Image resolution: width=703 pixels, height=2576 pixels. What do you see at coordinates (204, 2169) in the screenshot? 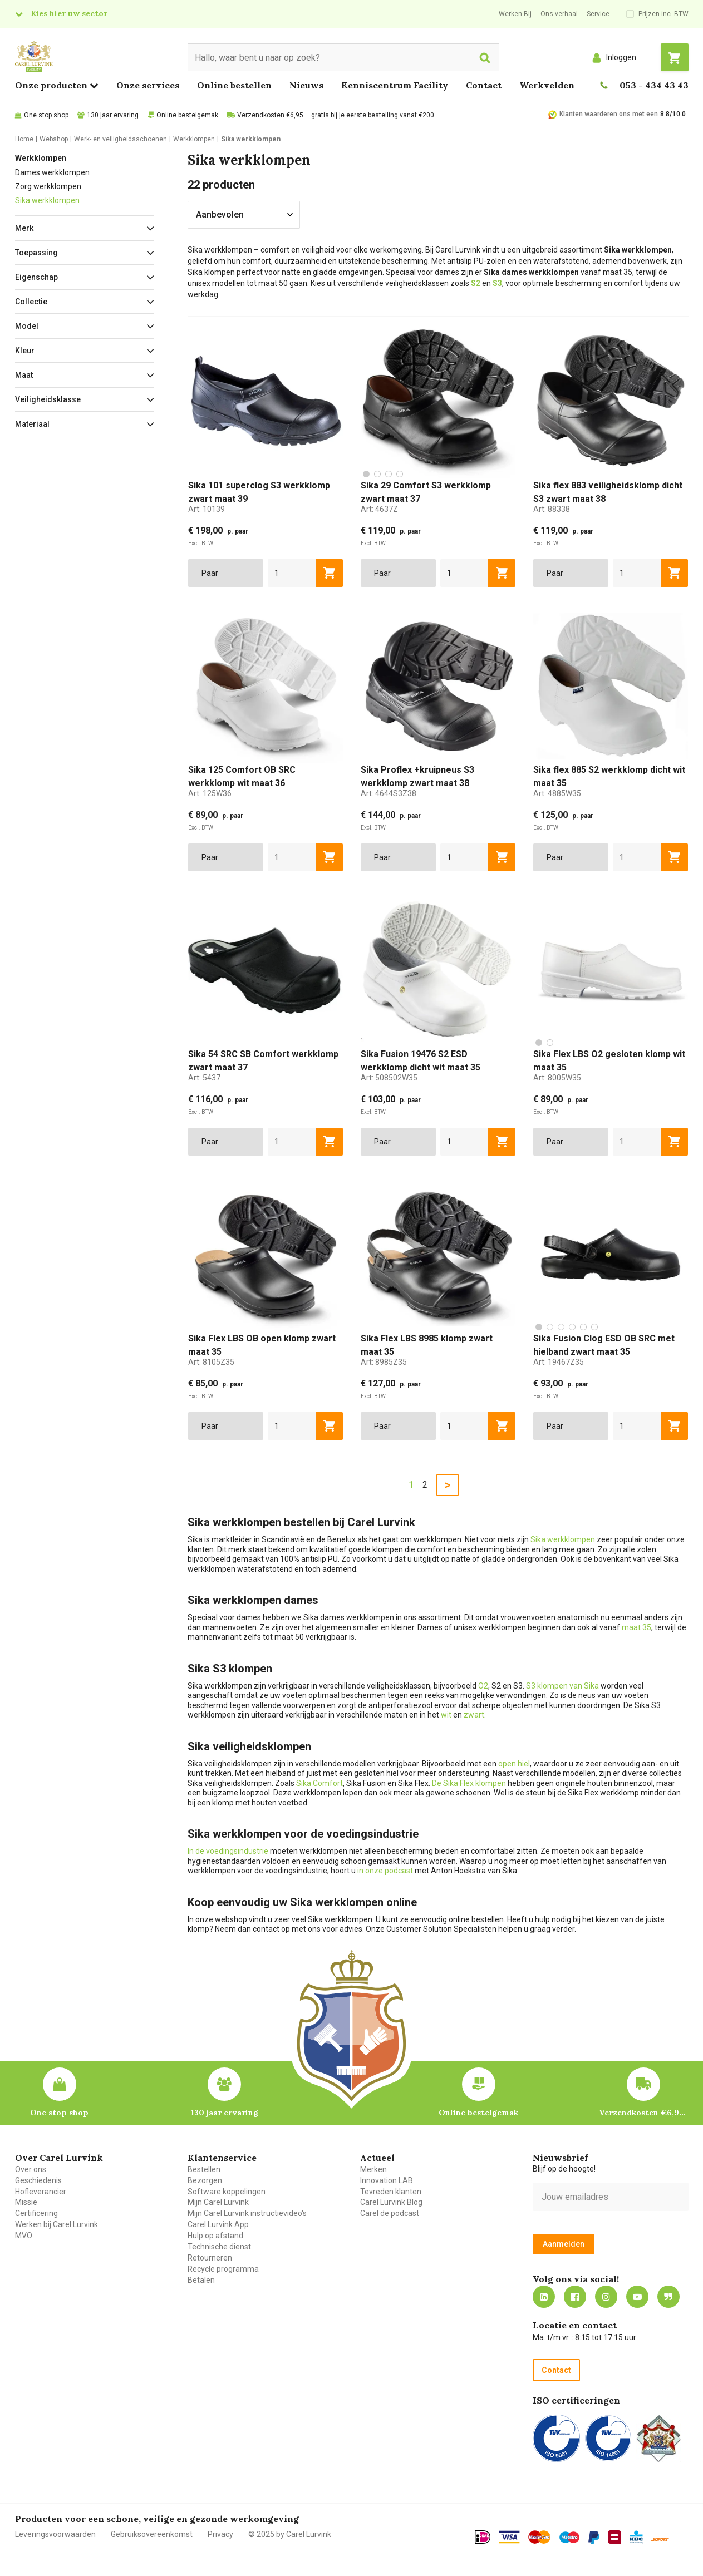
I see `Bestellen` at bounding box center [204, 2169].